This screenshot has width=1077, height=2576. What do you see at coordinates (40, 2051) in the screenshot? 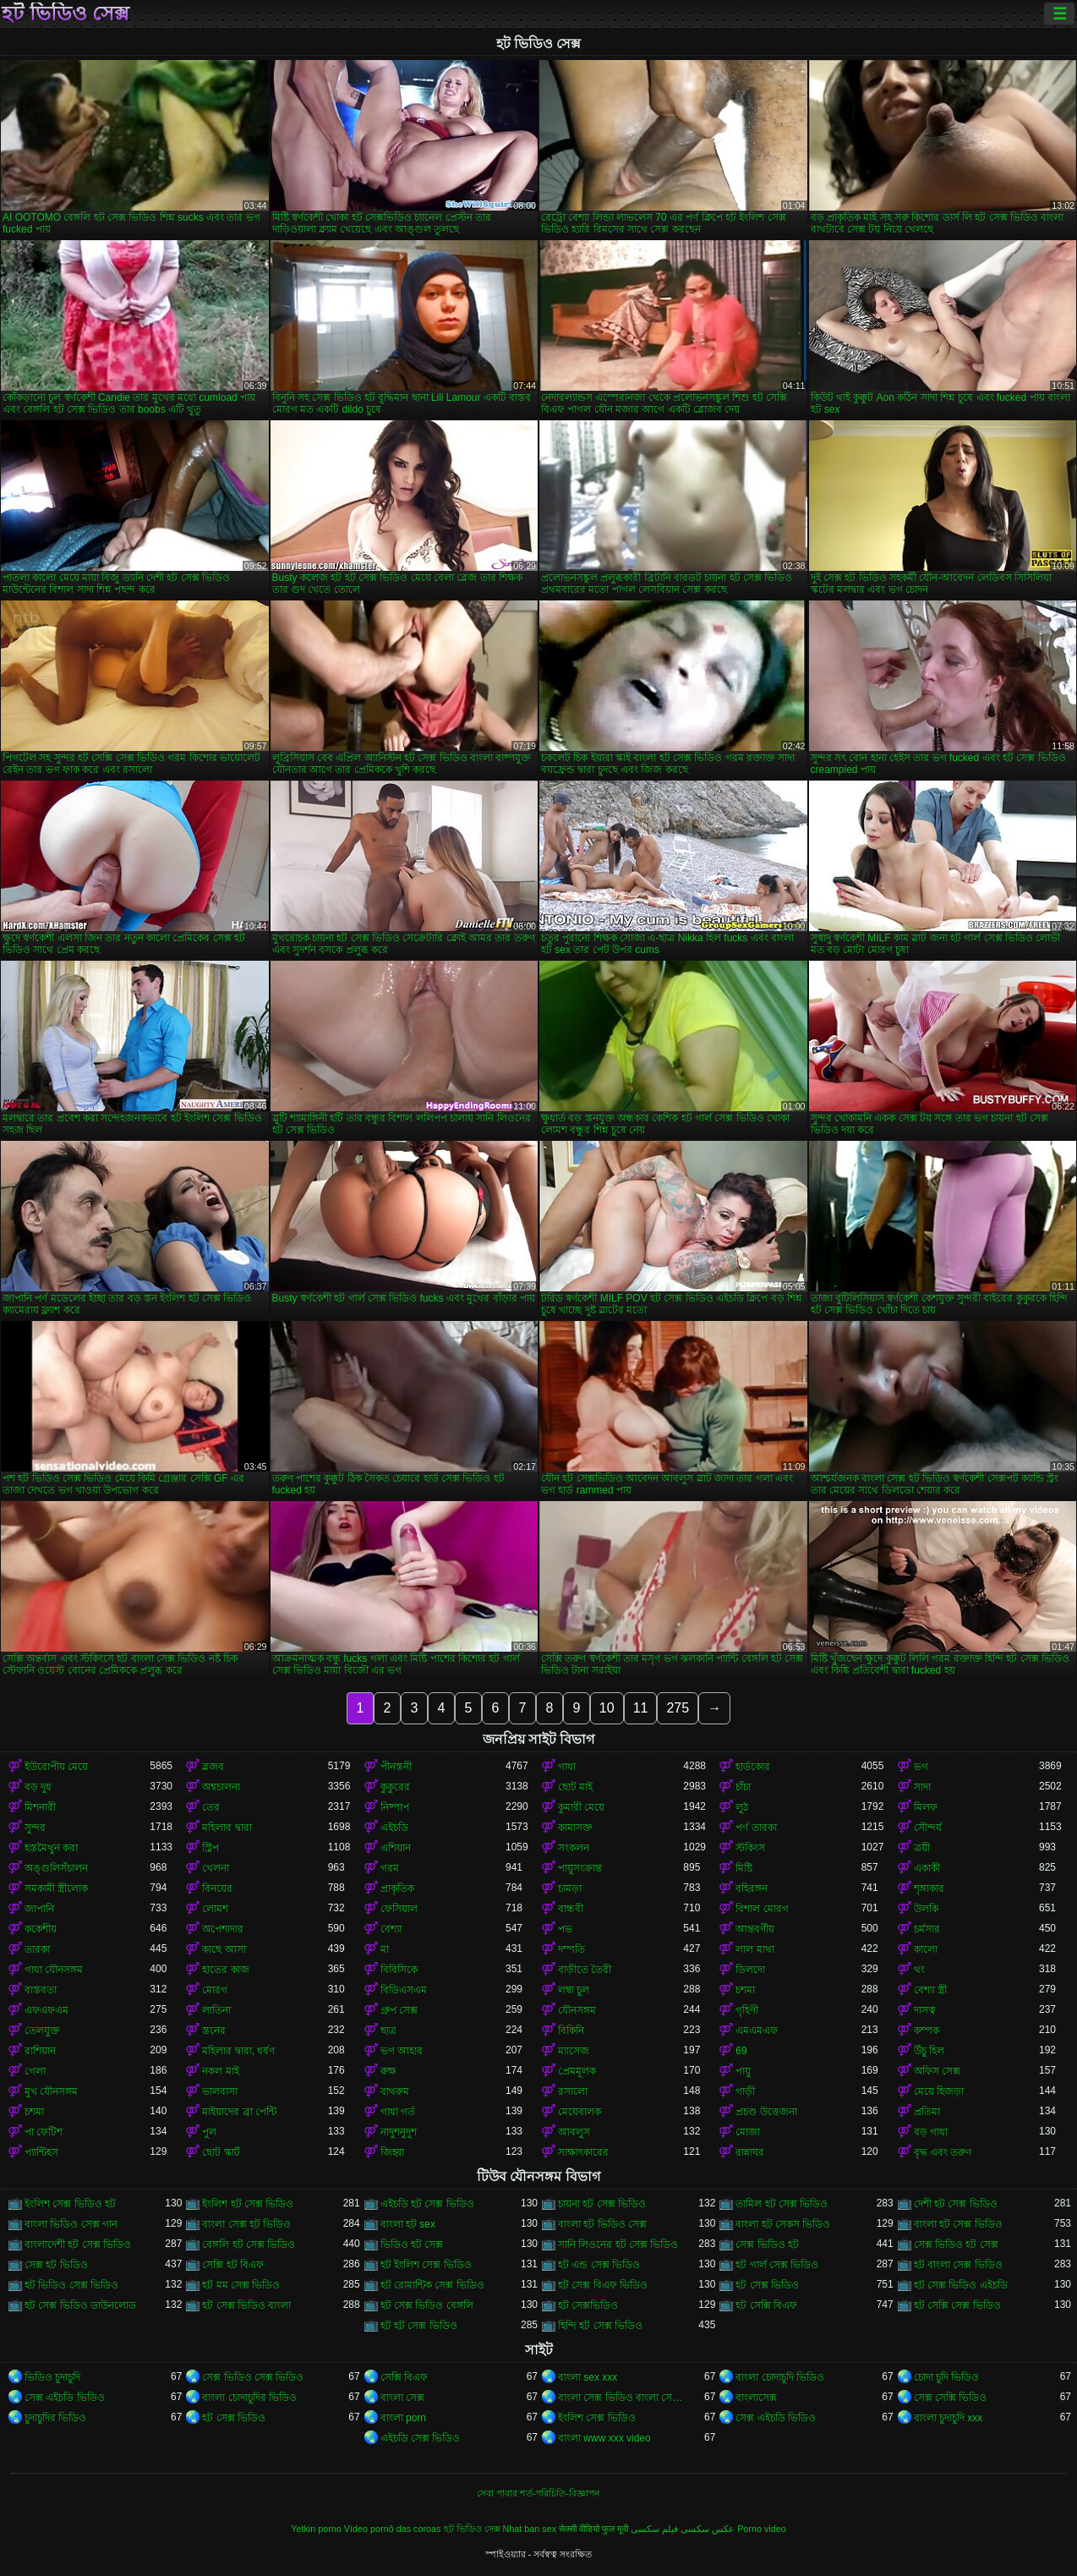
I see `রাশিয়ান` at bounding box center [40, 2051].